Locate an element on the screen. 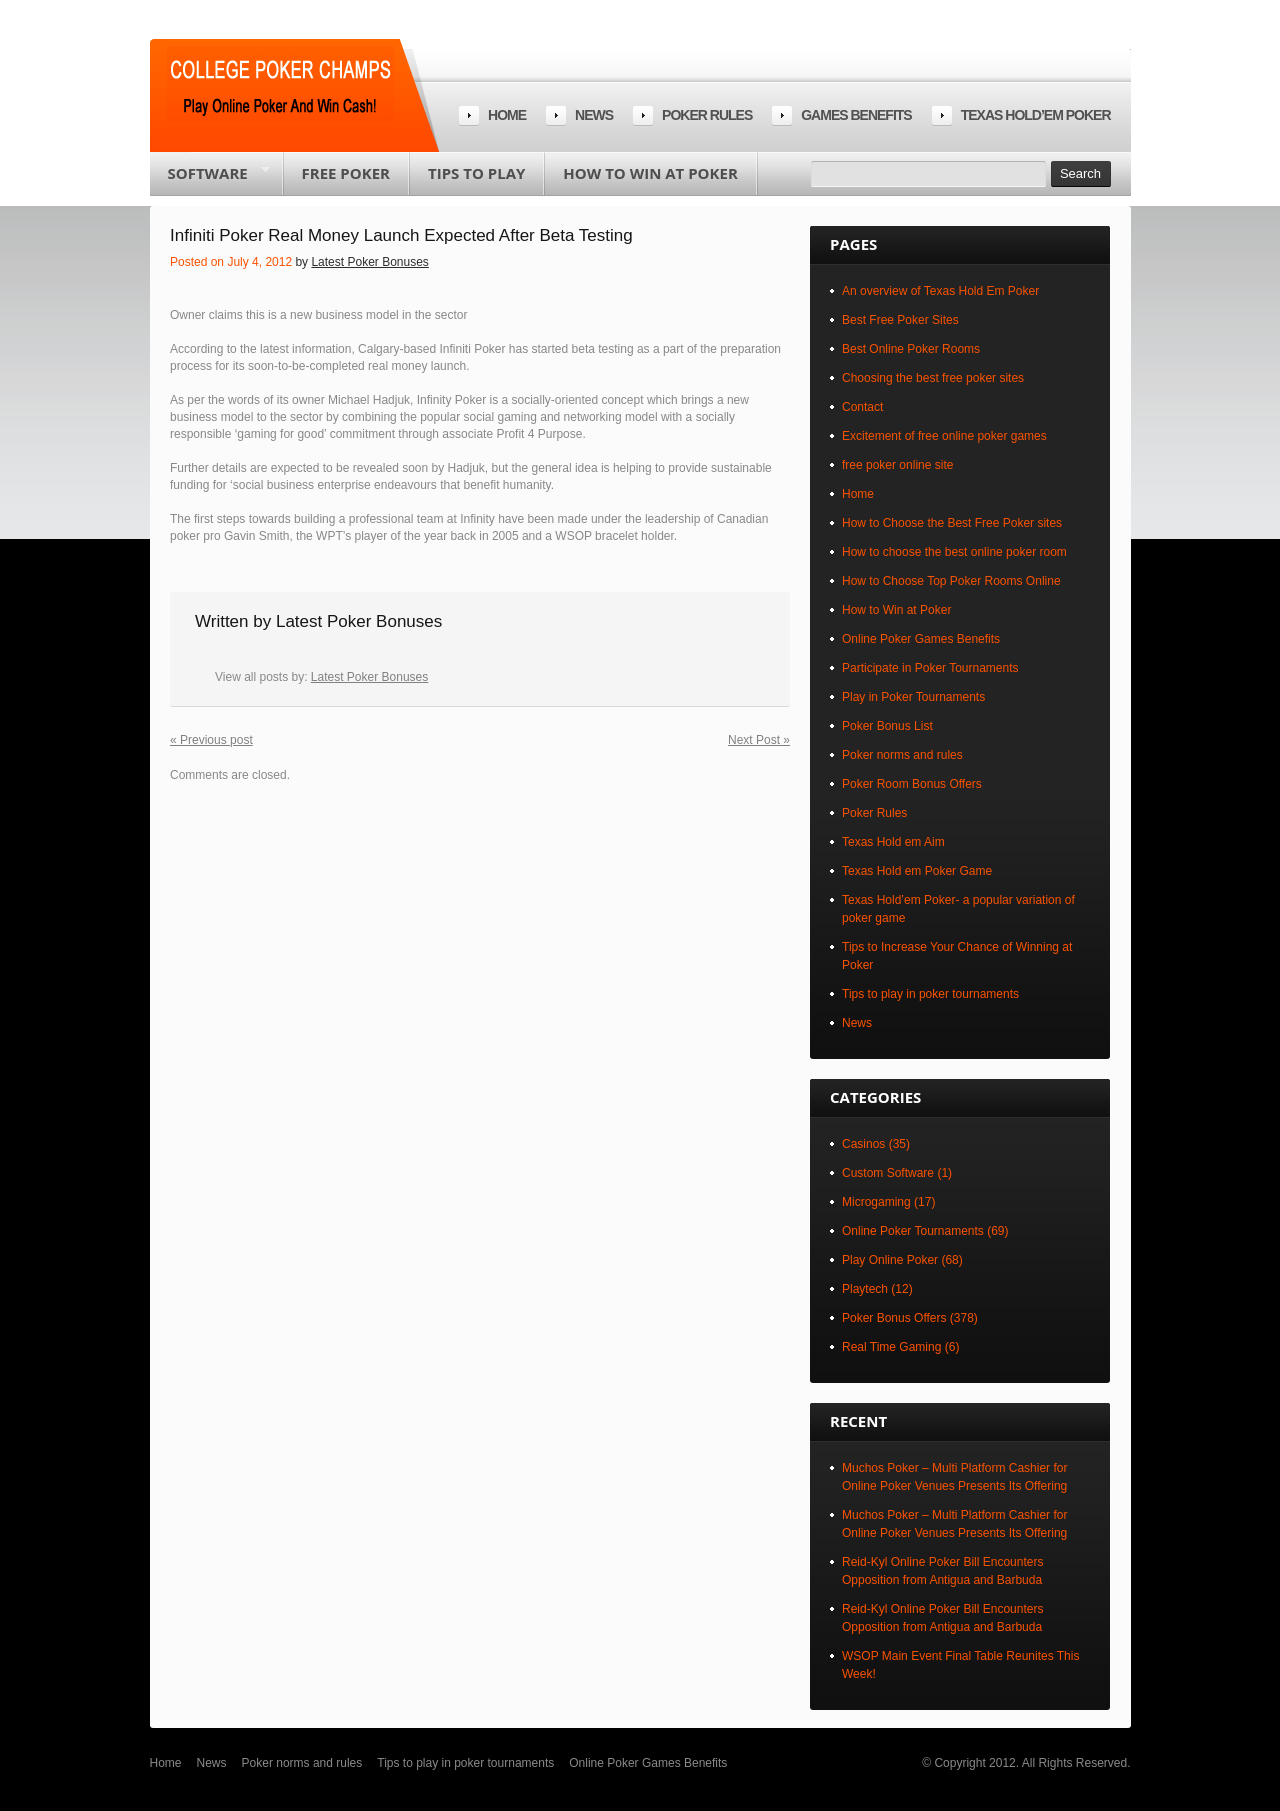  How to Choose Top Poker Rooms Online is located at coordinates (951, 581).